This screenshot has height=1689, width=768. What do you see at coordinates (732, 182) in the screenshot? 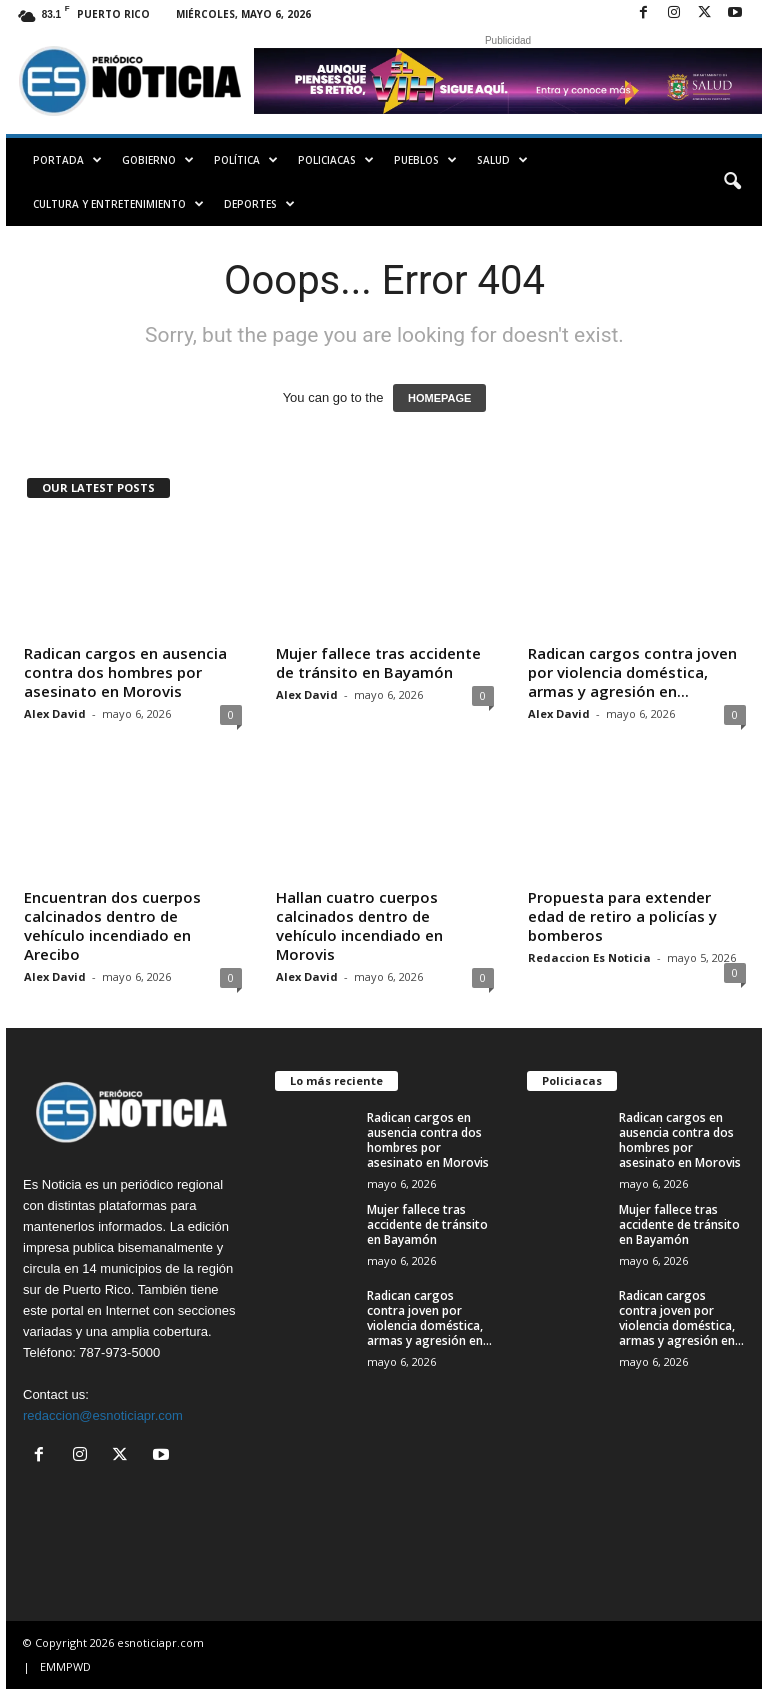
I see `[button]` at bounding box center [732, 182].